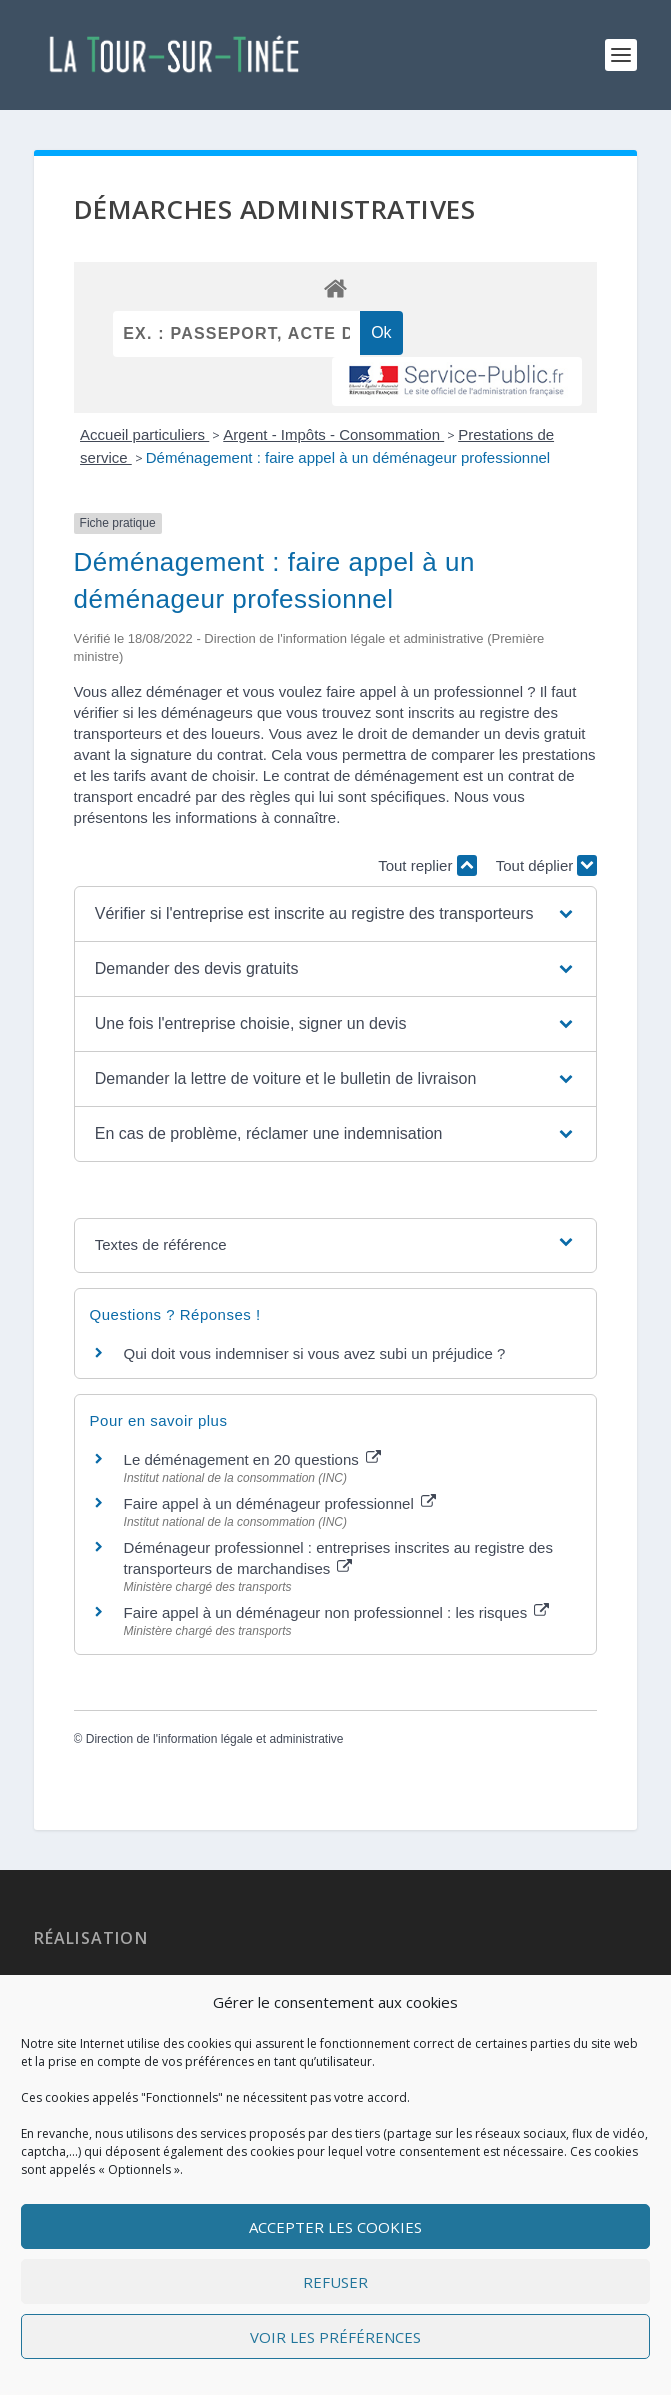 Image resolution: width=671 pixels, height=2395 pixels. What do you see at coordinates (348, 457) in the screenshot?
I see `Déménagement : faire appel à un déménageur professionnel` at bounding box center [348, 457].